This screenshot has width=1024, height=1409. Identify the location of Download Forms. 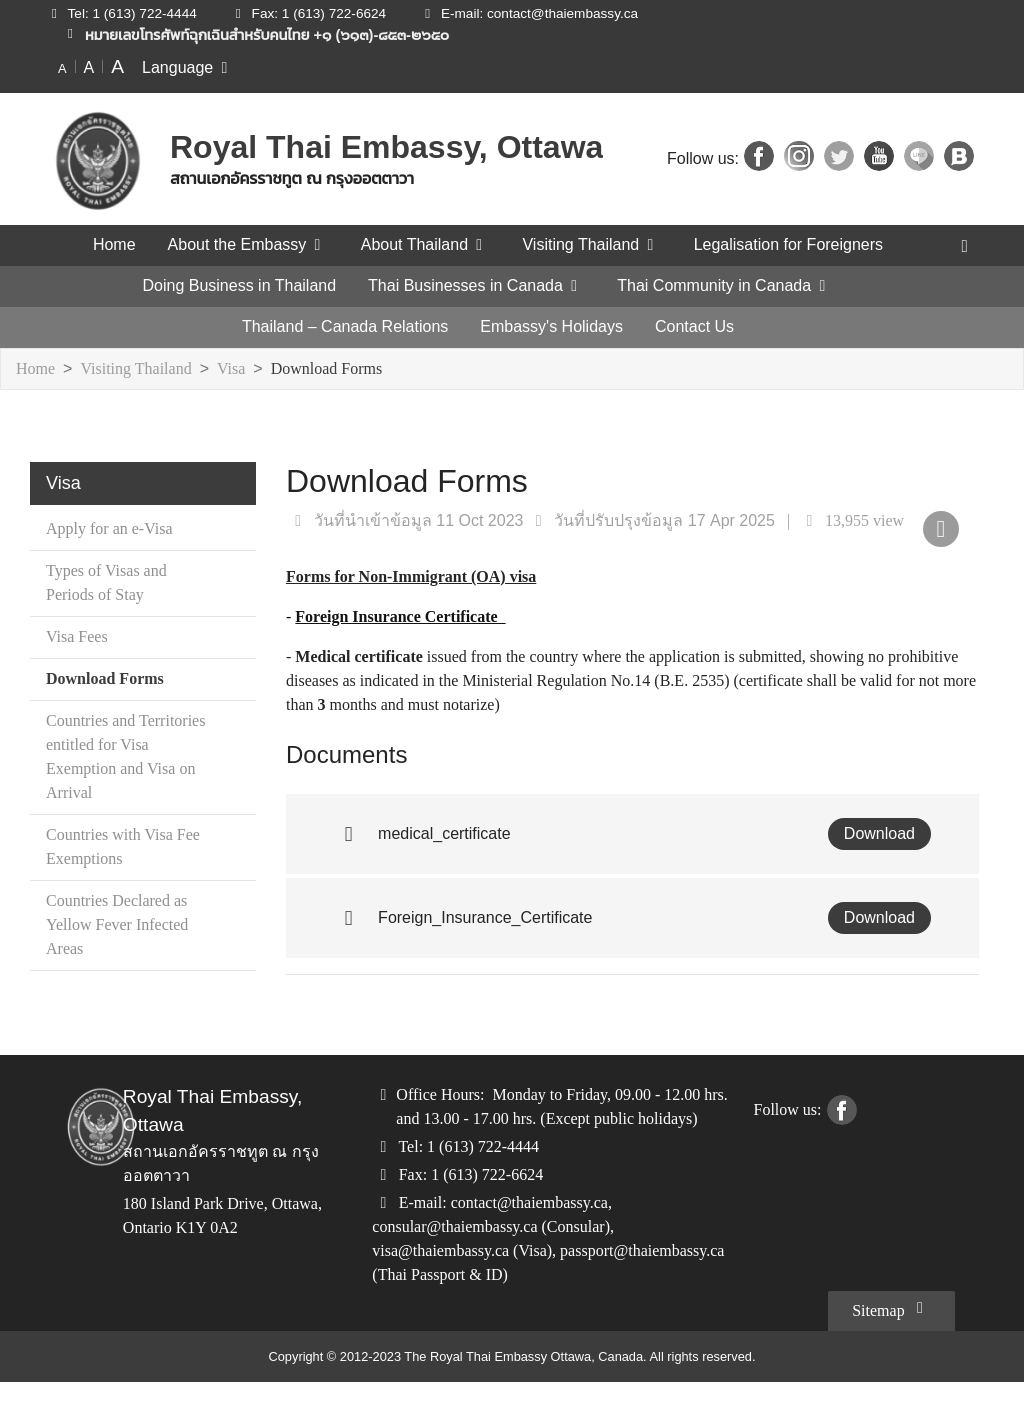
(341, 369).